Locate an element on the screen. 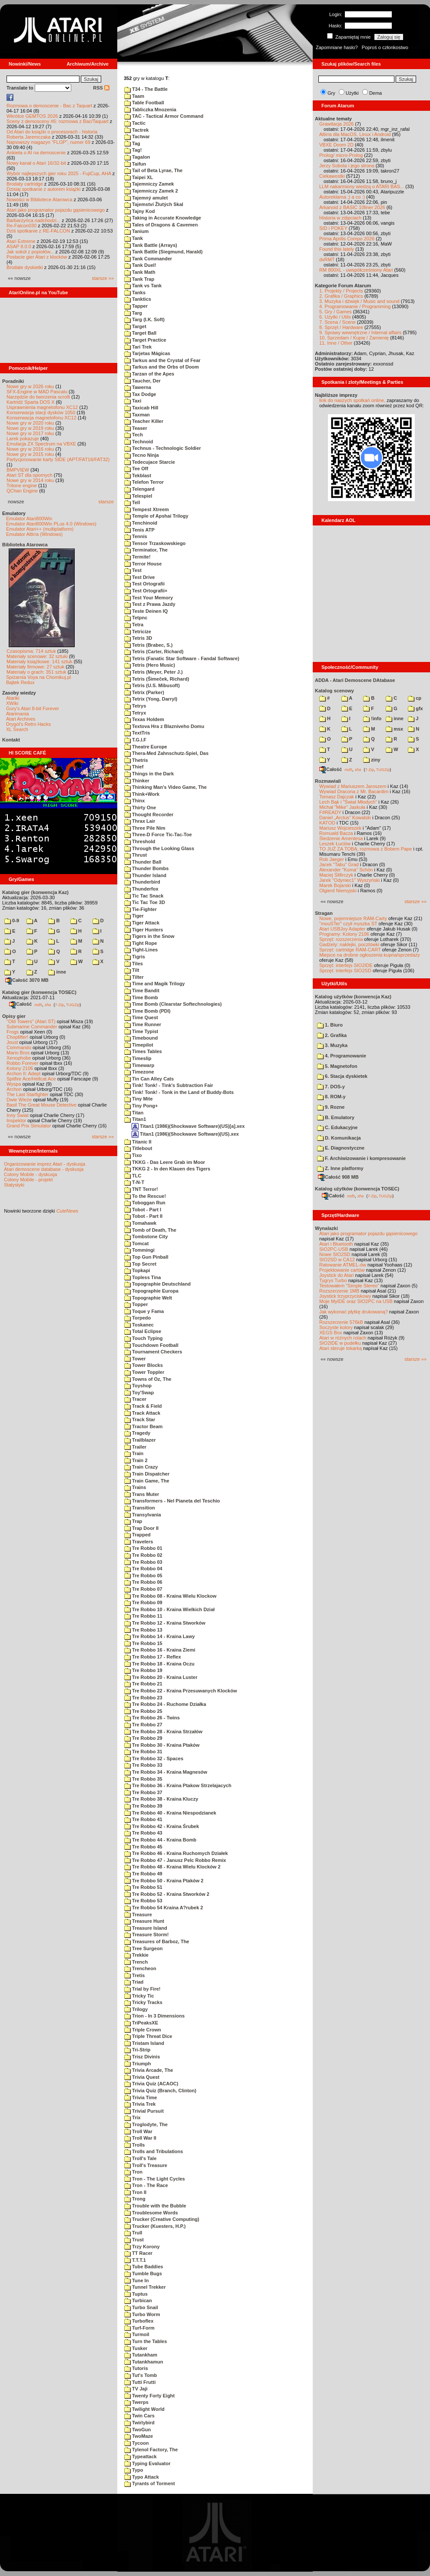 The image size is (430, 2576). Time and Magik Trilogy is located at coordinates (154, 983).